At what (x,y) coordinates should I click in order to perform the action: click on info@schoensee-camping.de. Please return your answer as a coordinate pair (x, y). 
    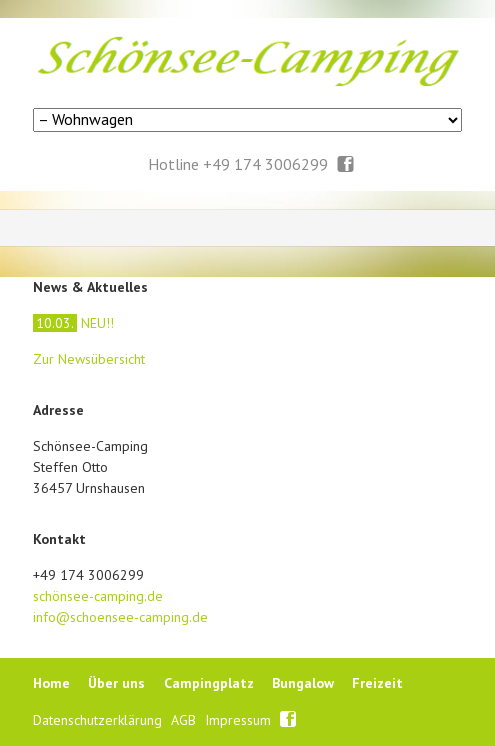
    Looking at the image, I should click on (120, 617).